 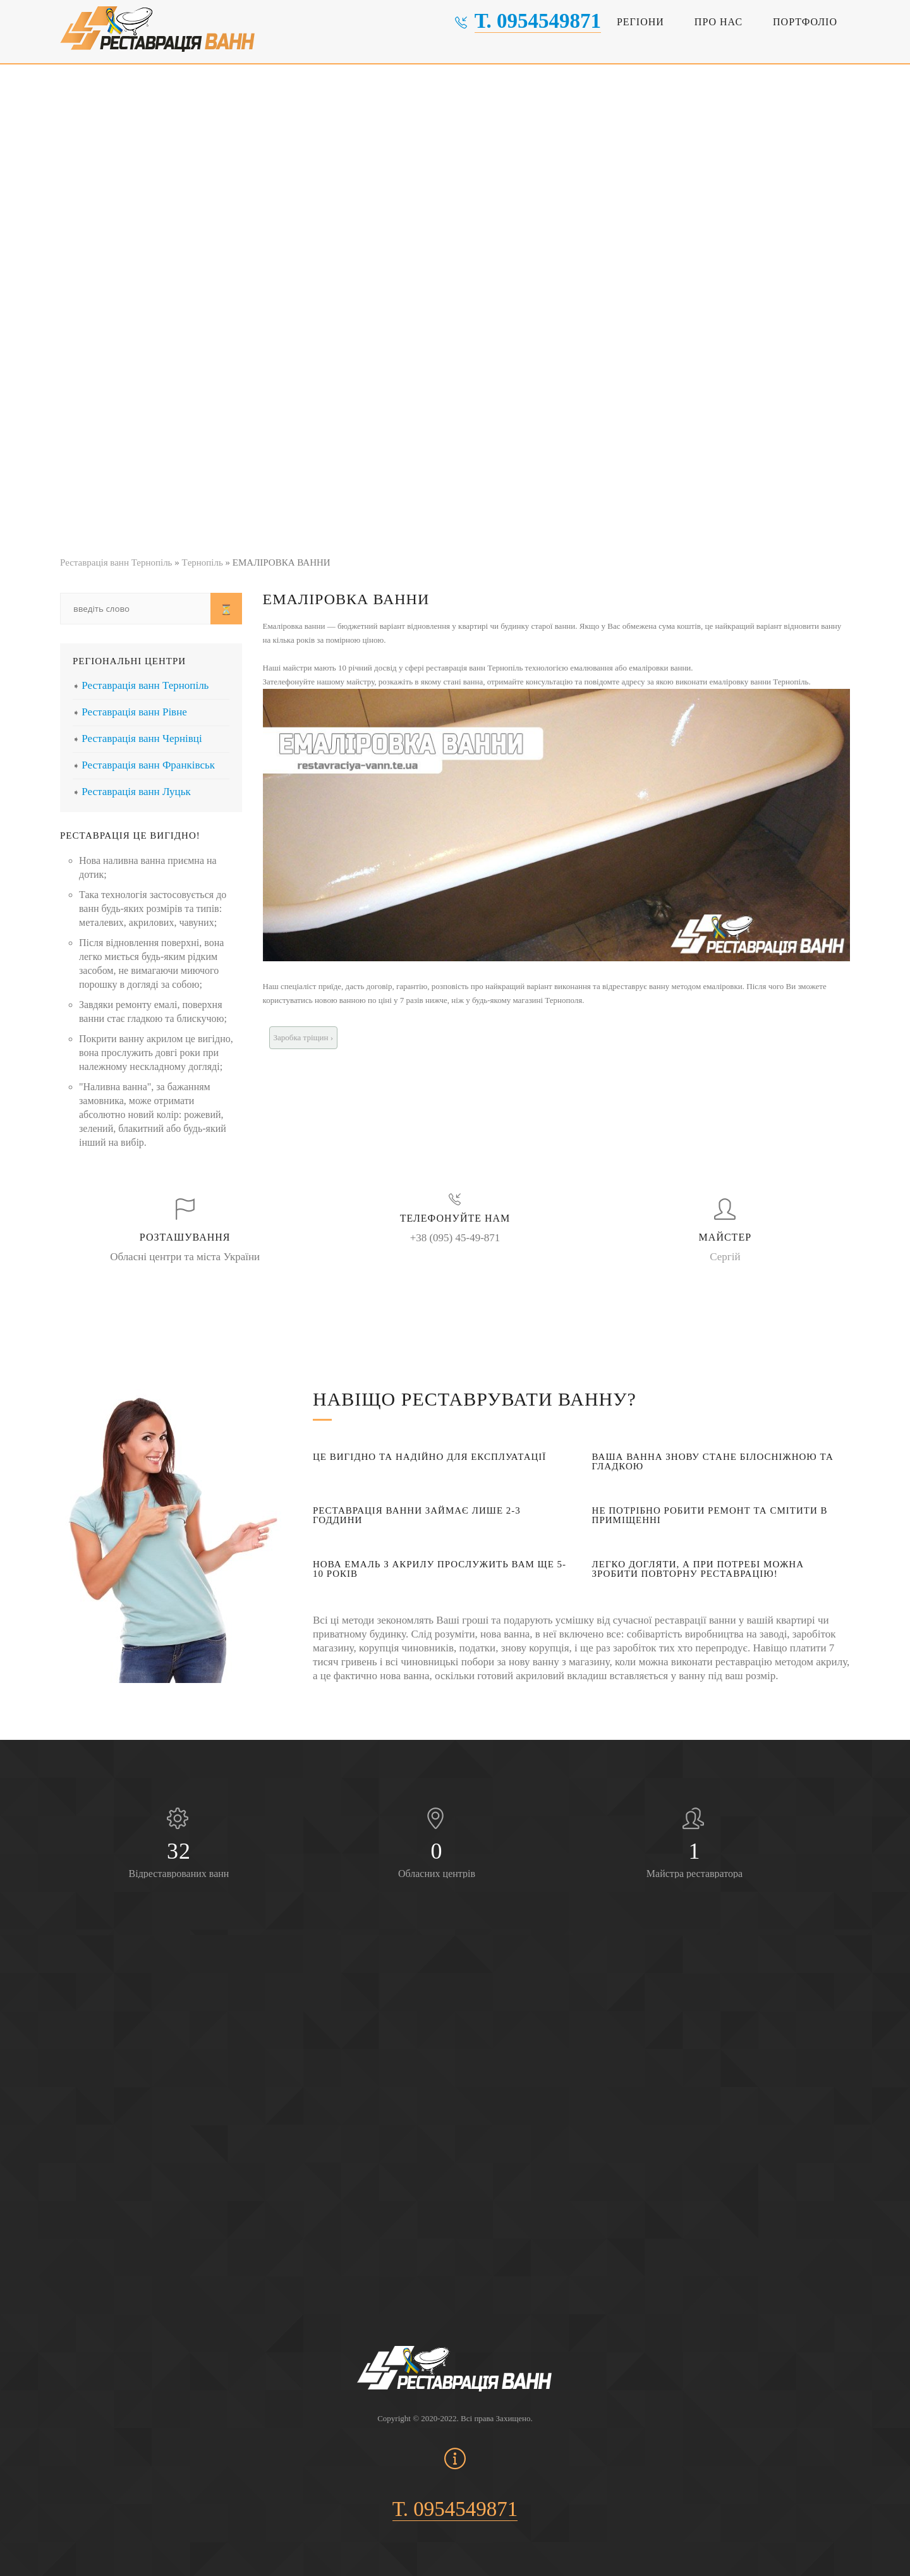 I want to click on Реставрація ванн Тернопіль, so click(x=145, y=685).